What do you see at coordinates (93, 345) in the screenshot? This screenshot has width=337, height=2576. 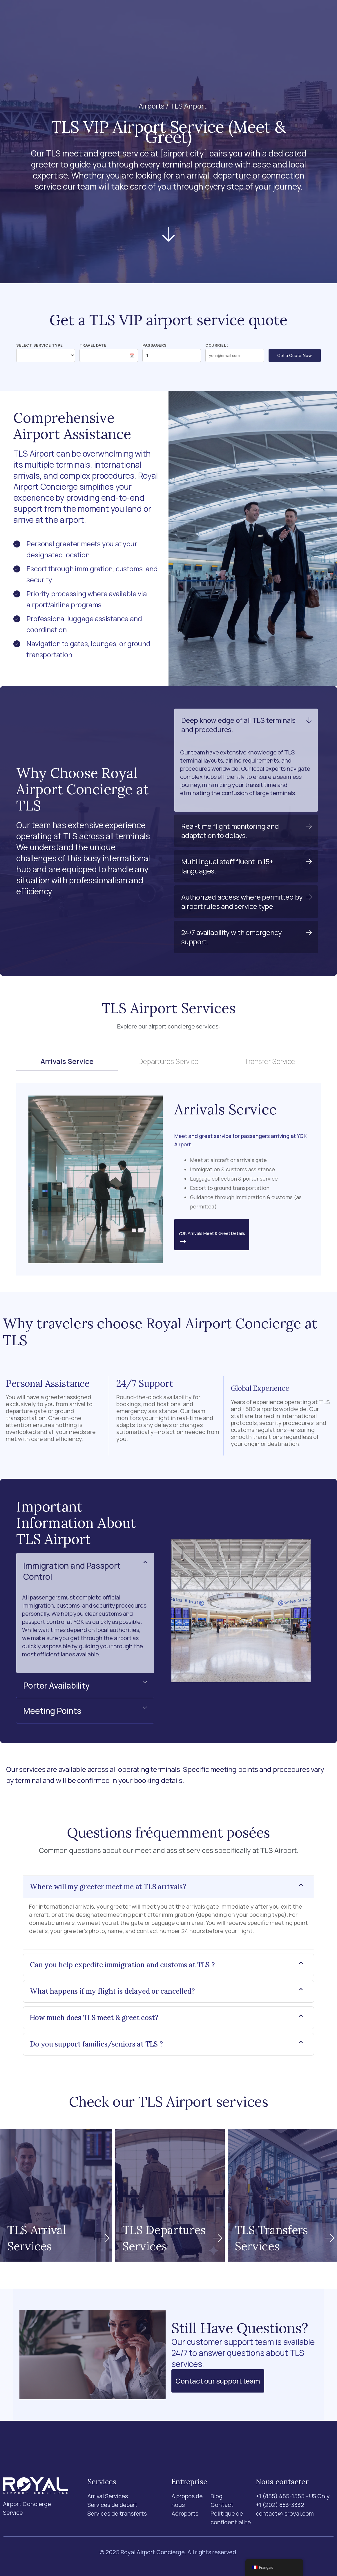 I see `Travel Date` at bounding box center [93, 345].